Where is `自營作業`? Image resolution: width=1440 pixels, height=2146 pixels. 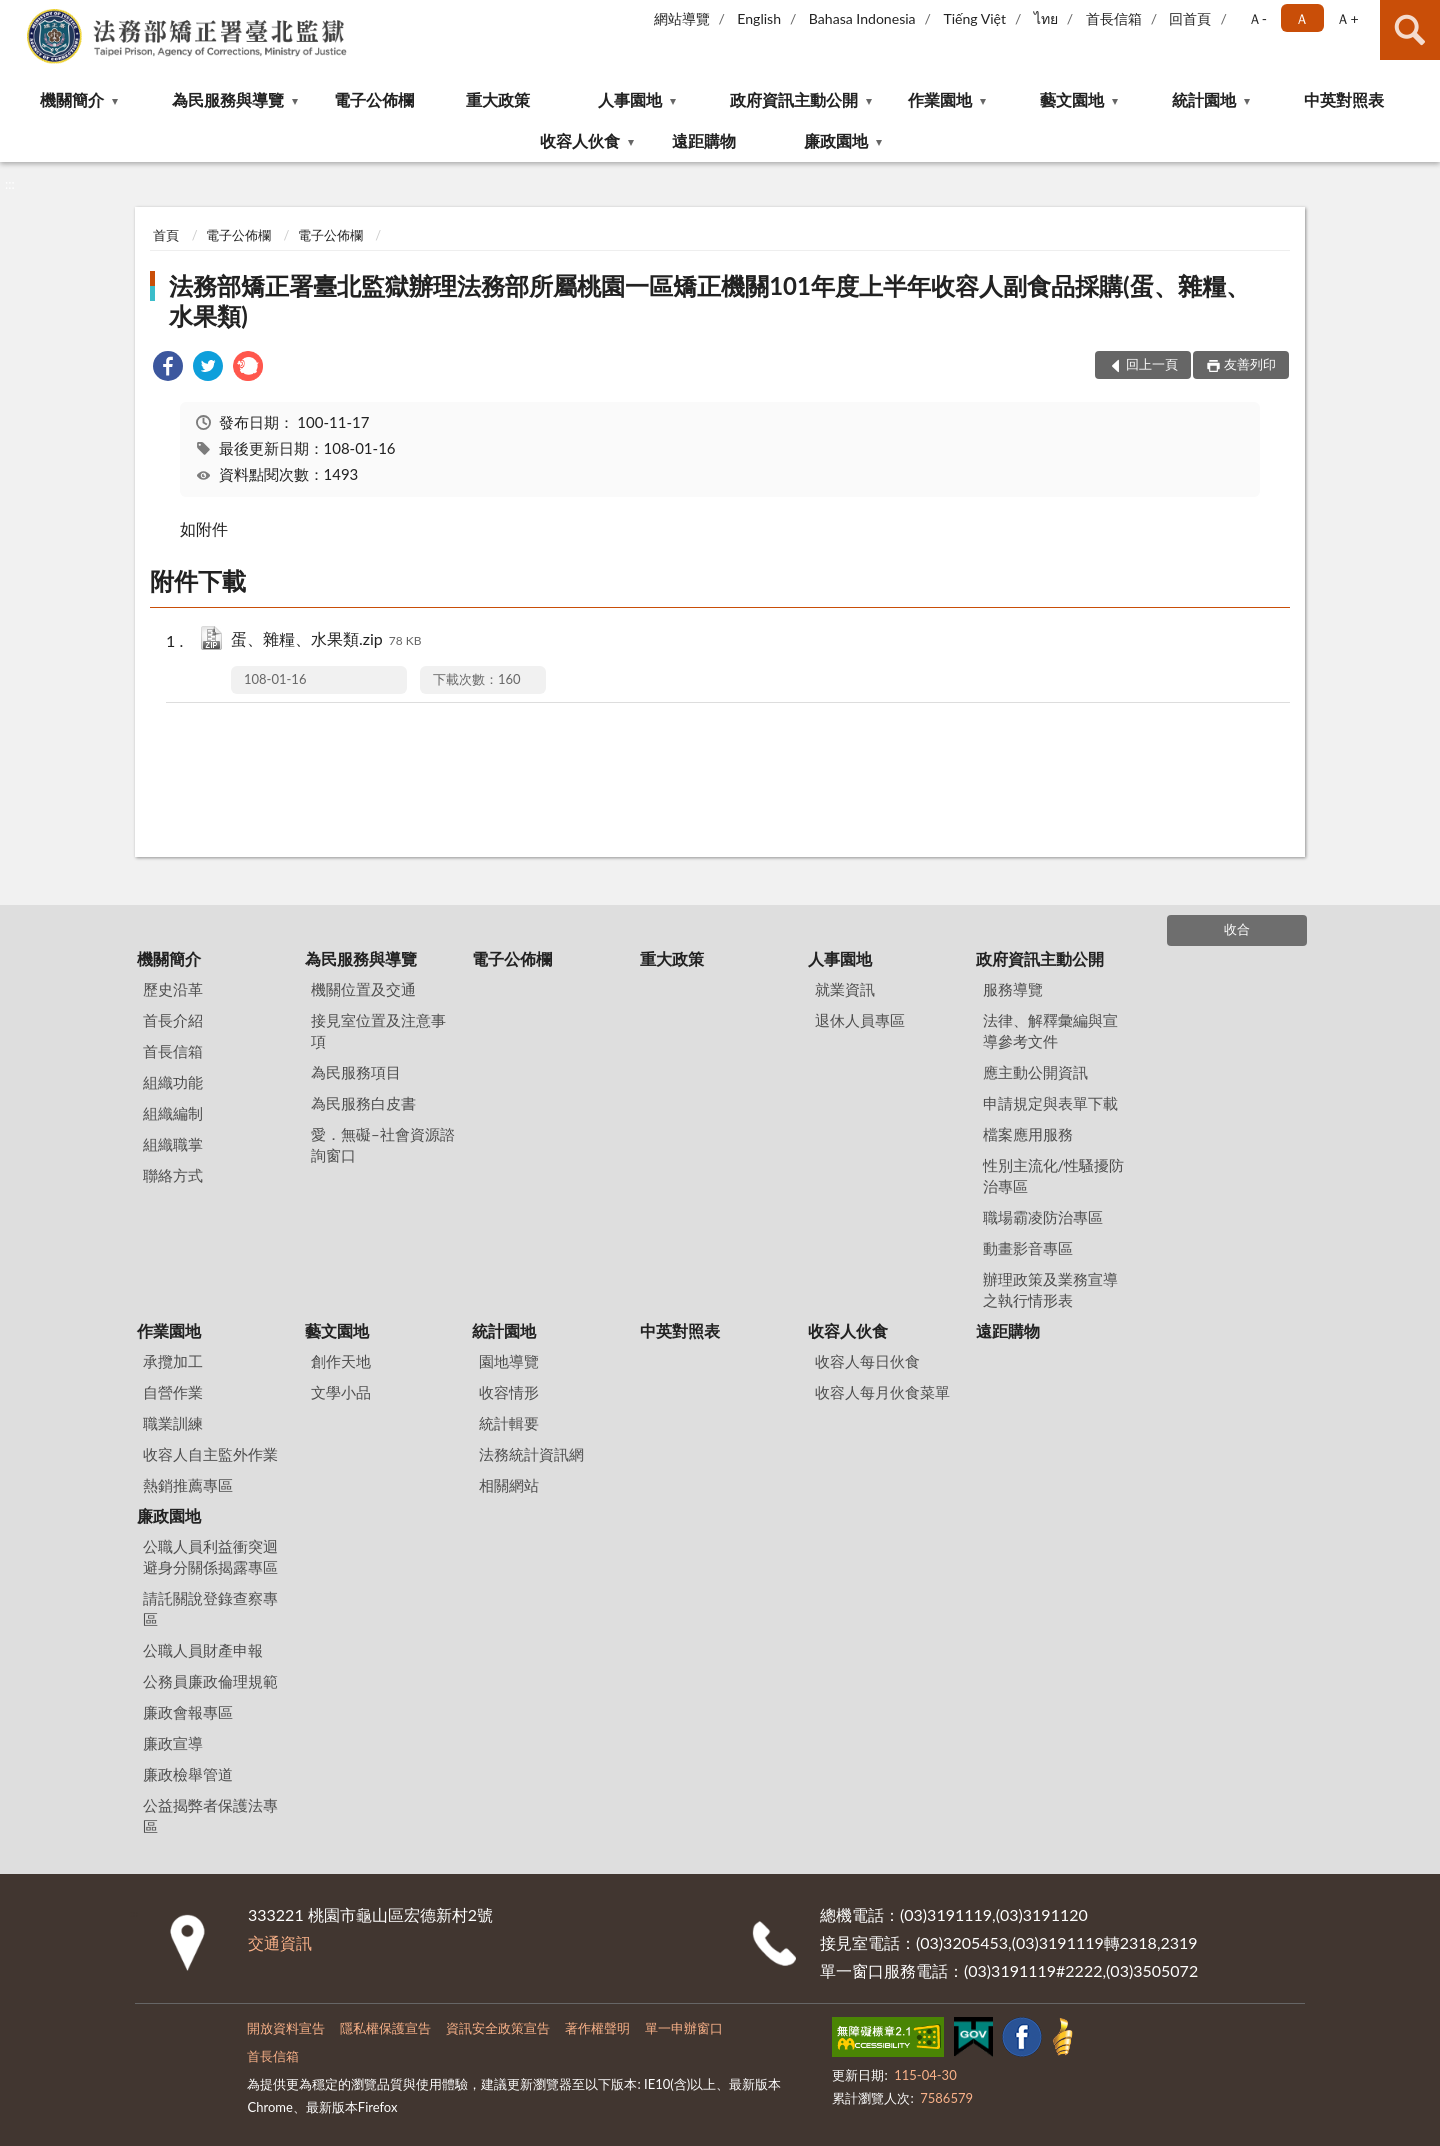
自營作業 is located at coordinates (173, 1392).